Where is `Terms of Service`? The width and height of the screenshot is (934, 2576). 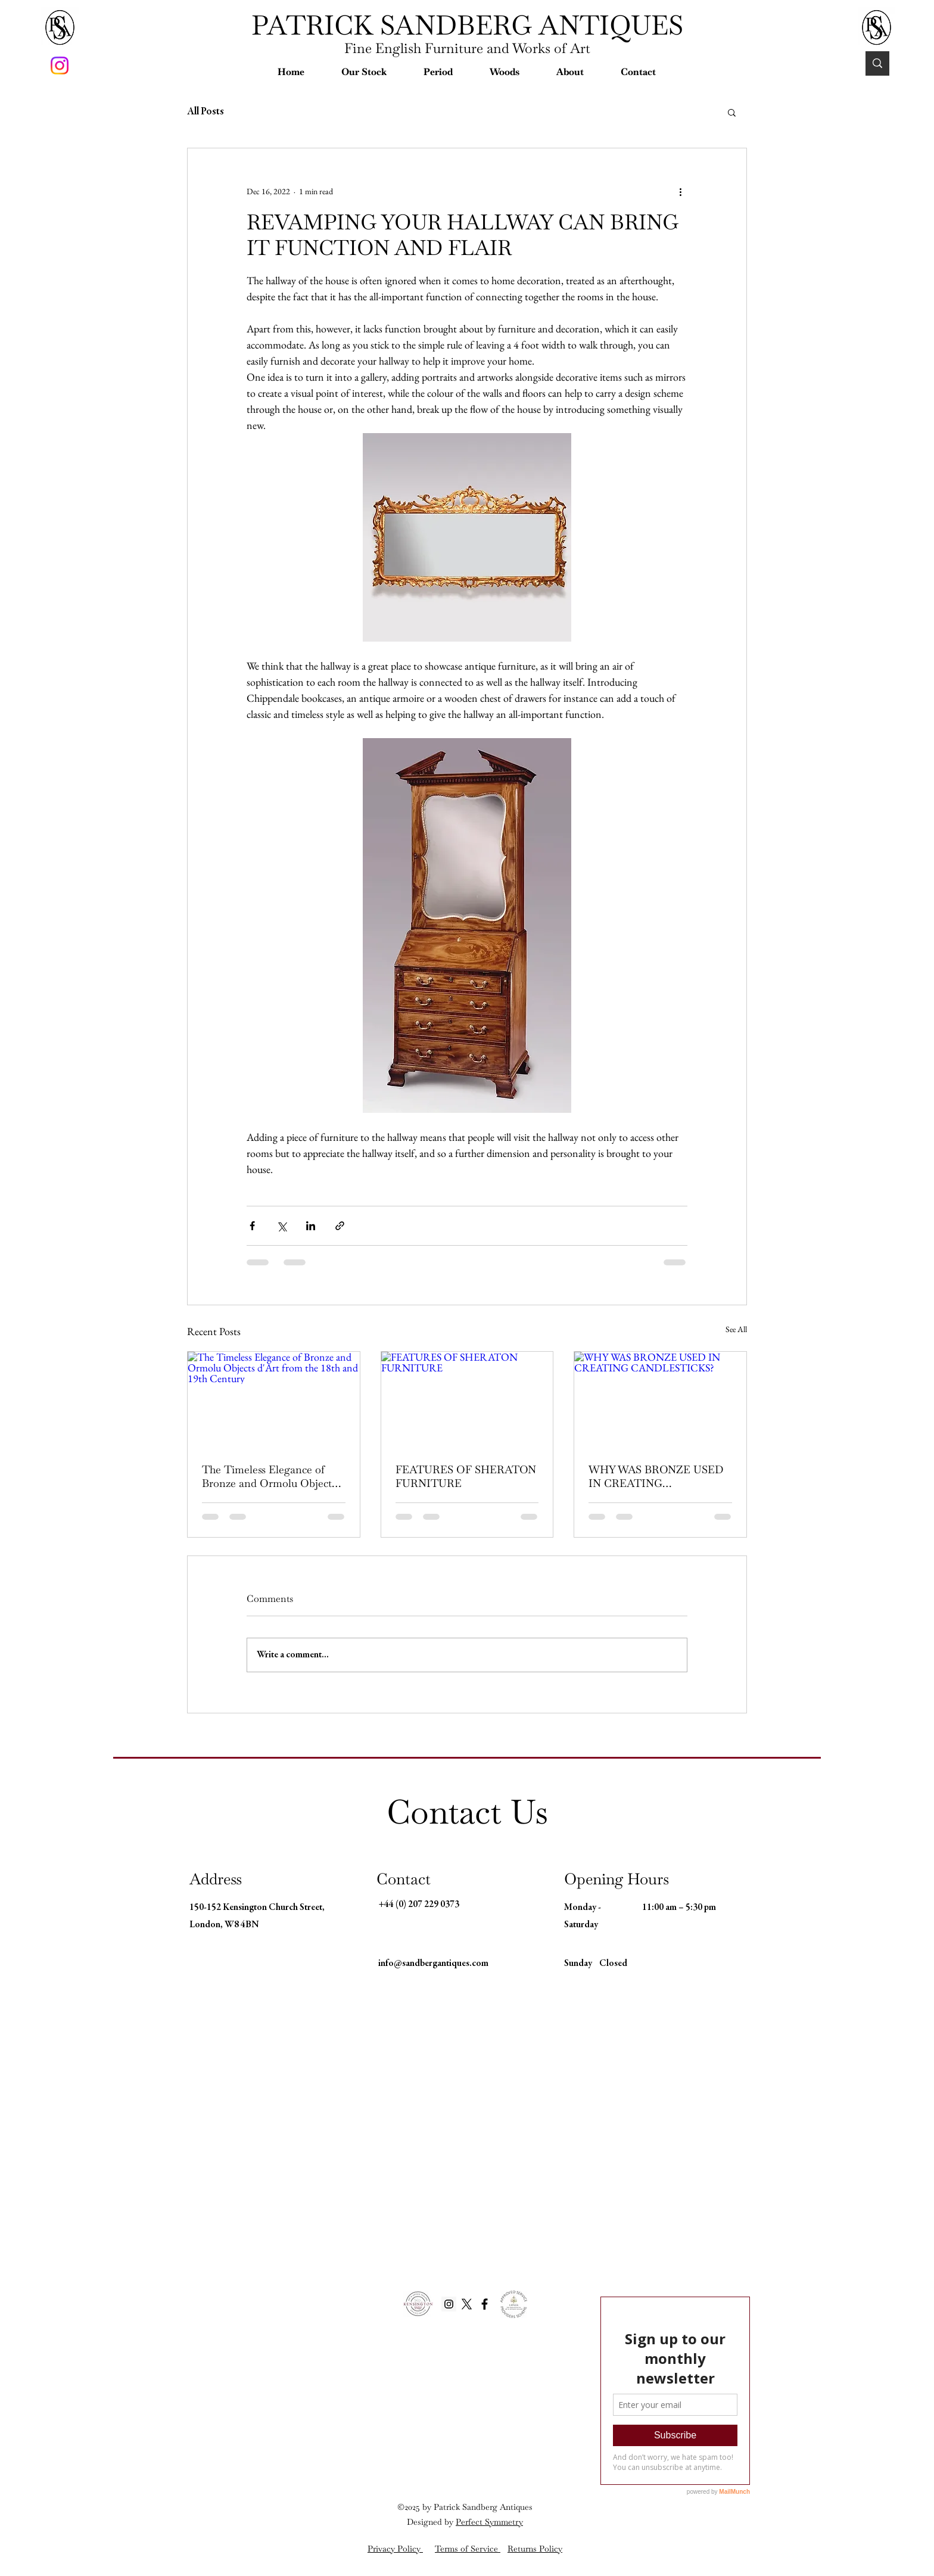 Terms of Service is located at coordinates (467, 2548).